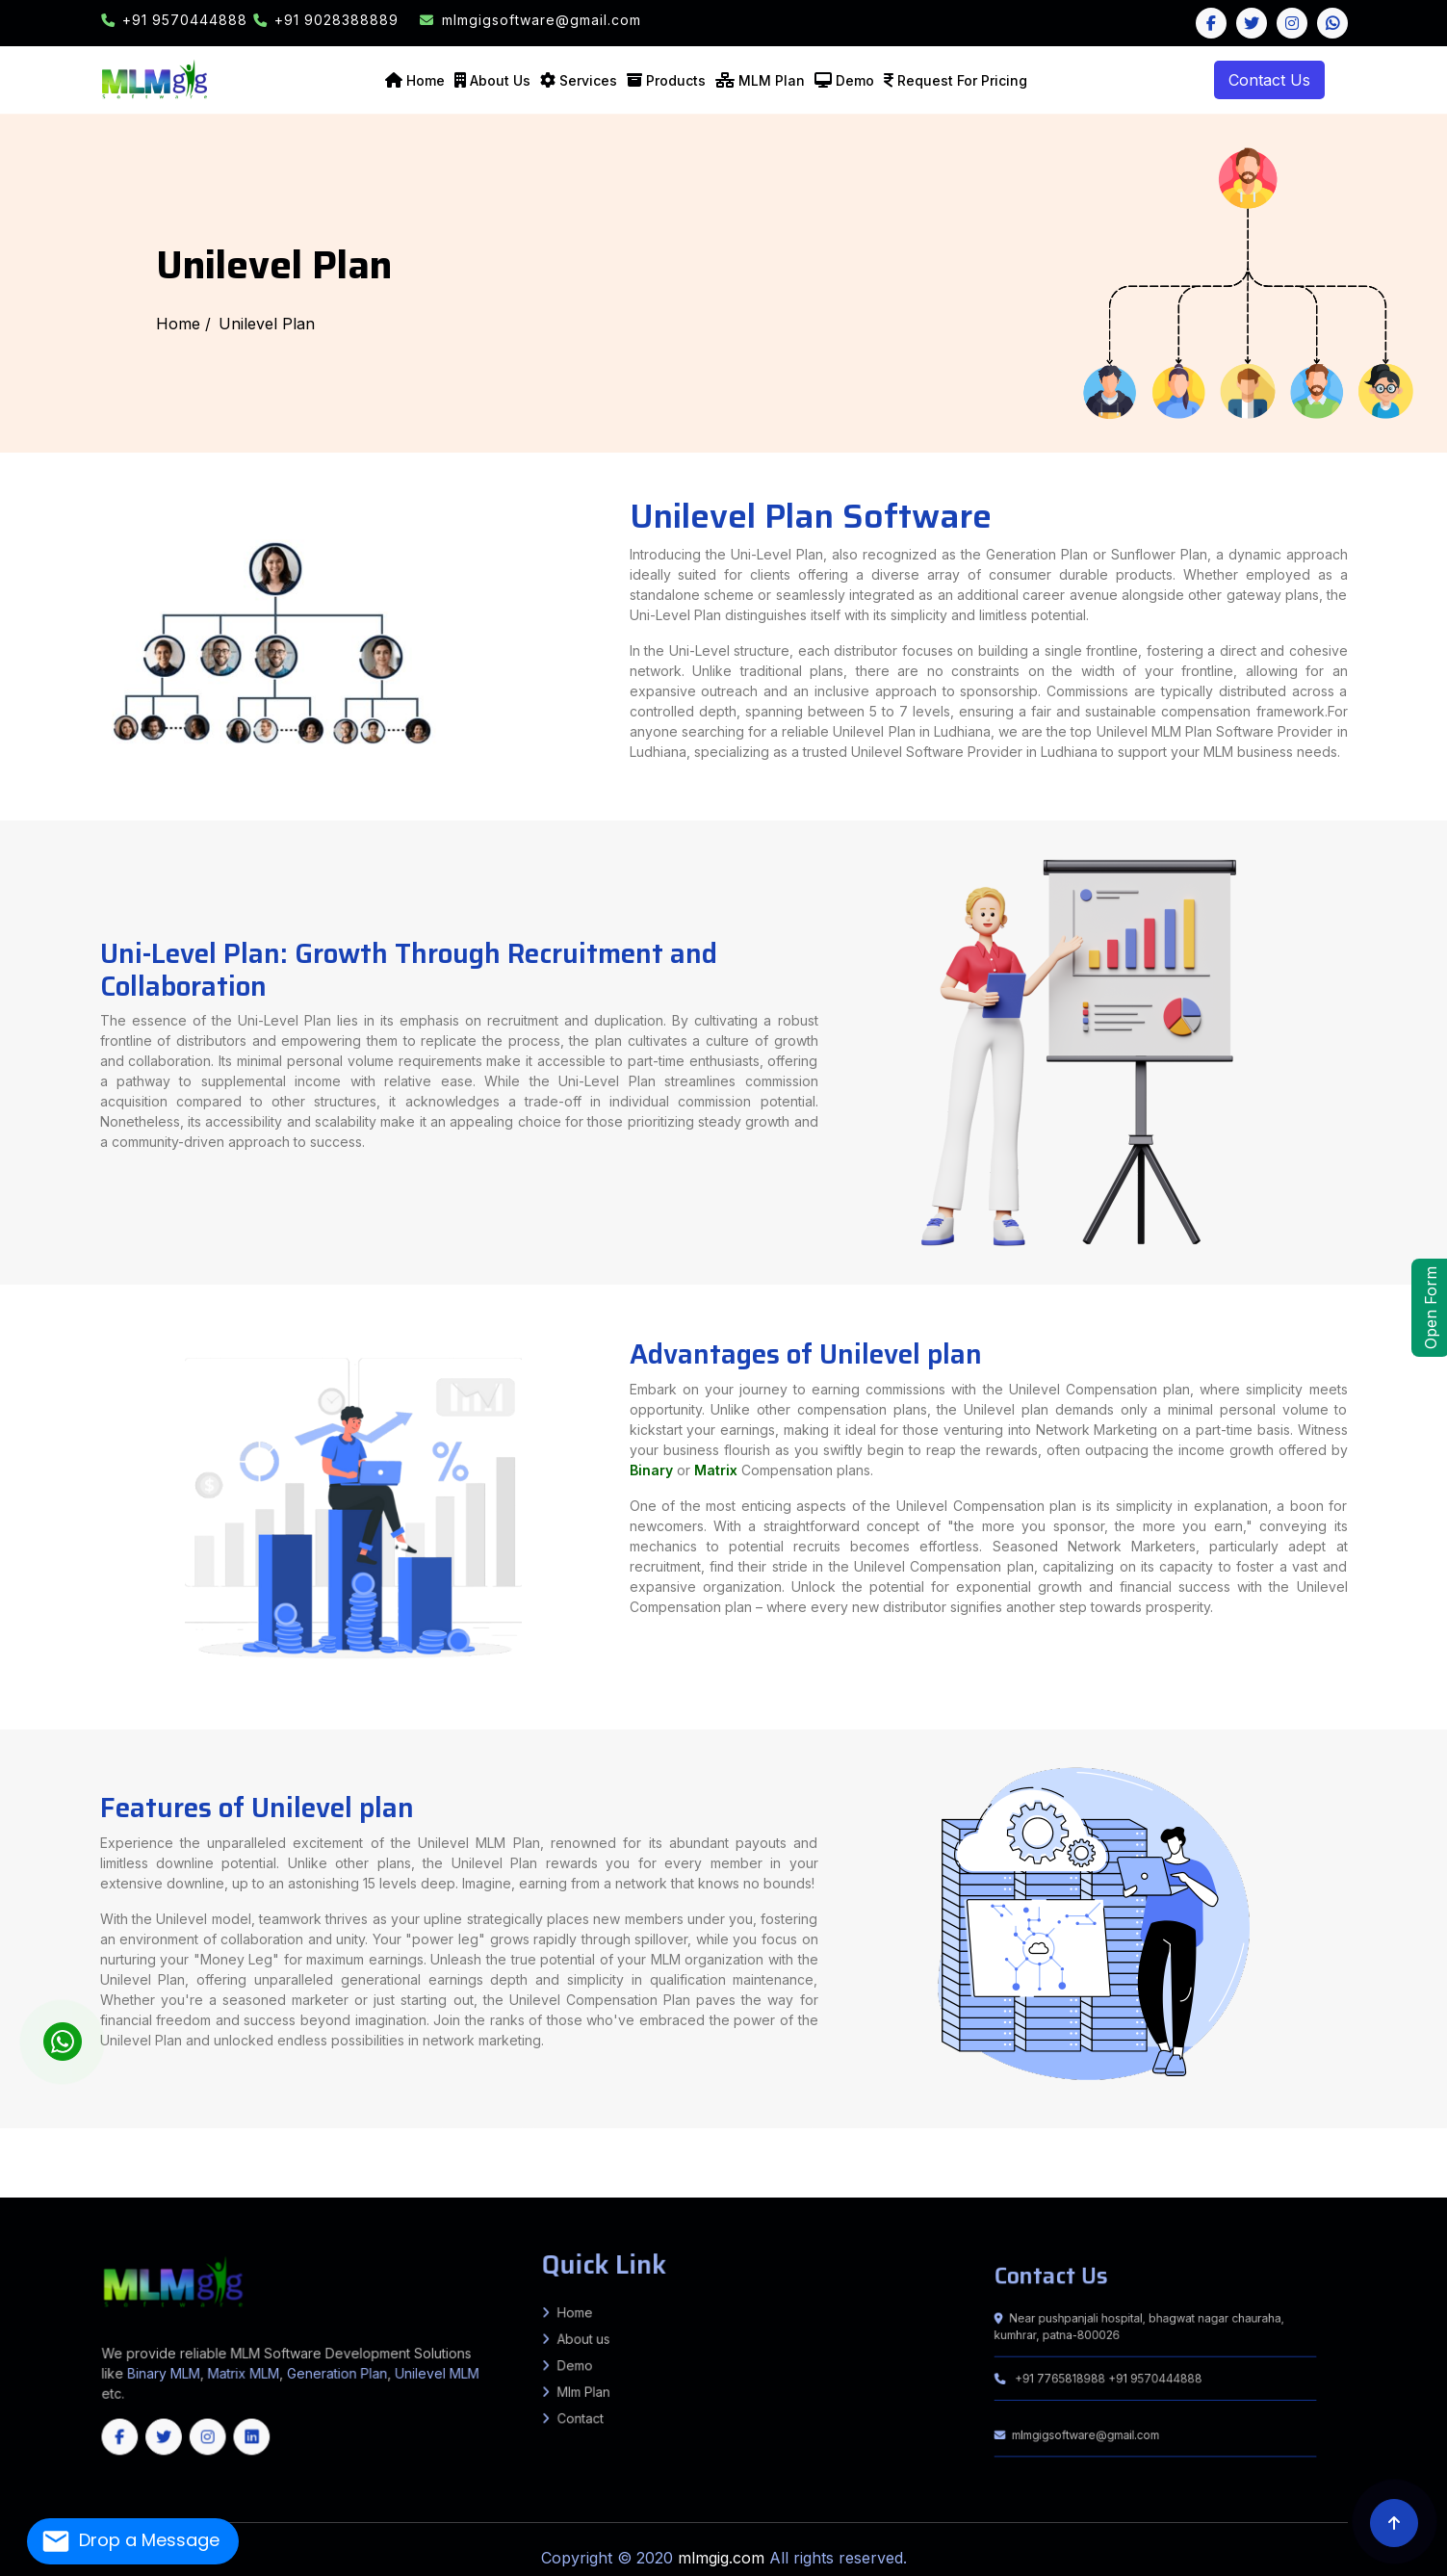  I want to click on Lahaul & Spiti, so click(1237, 2170).